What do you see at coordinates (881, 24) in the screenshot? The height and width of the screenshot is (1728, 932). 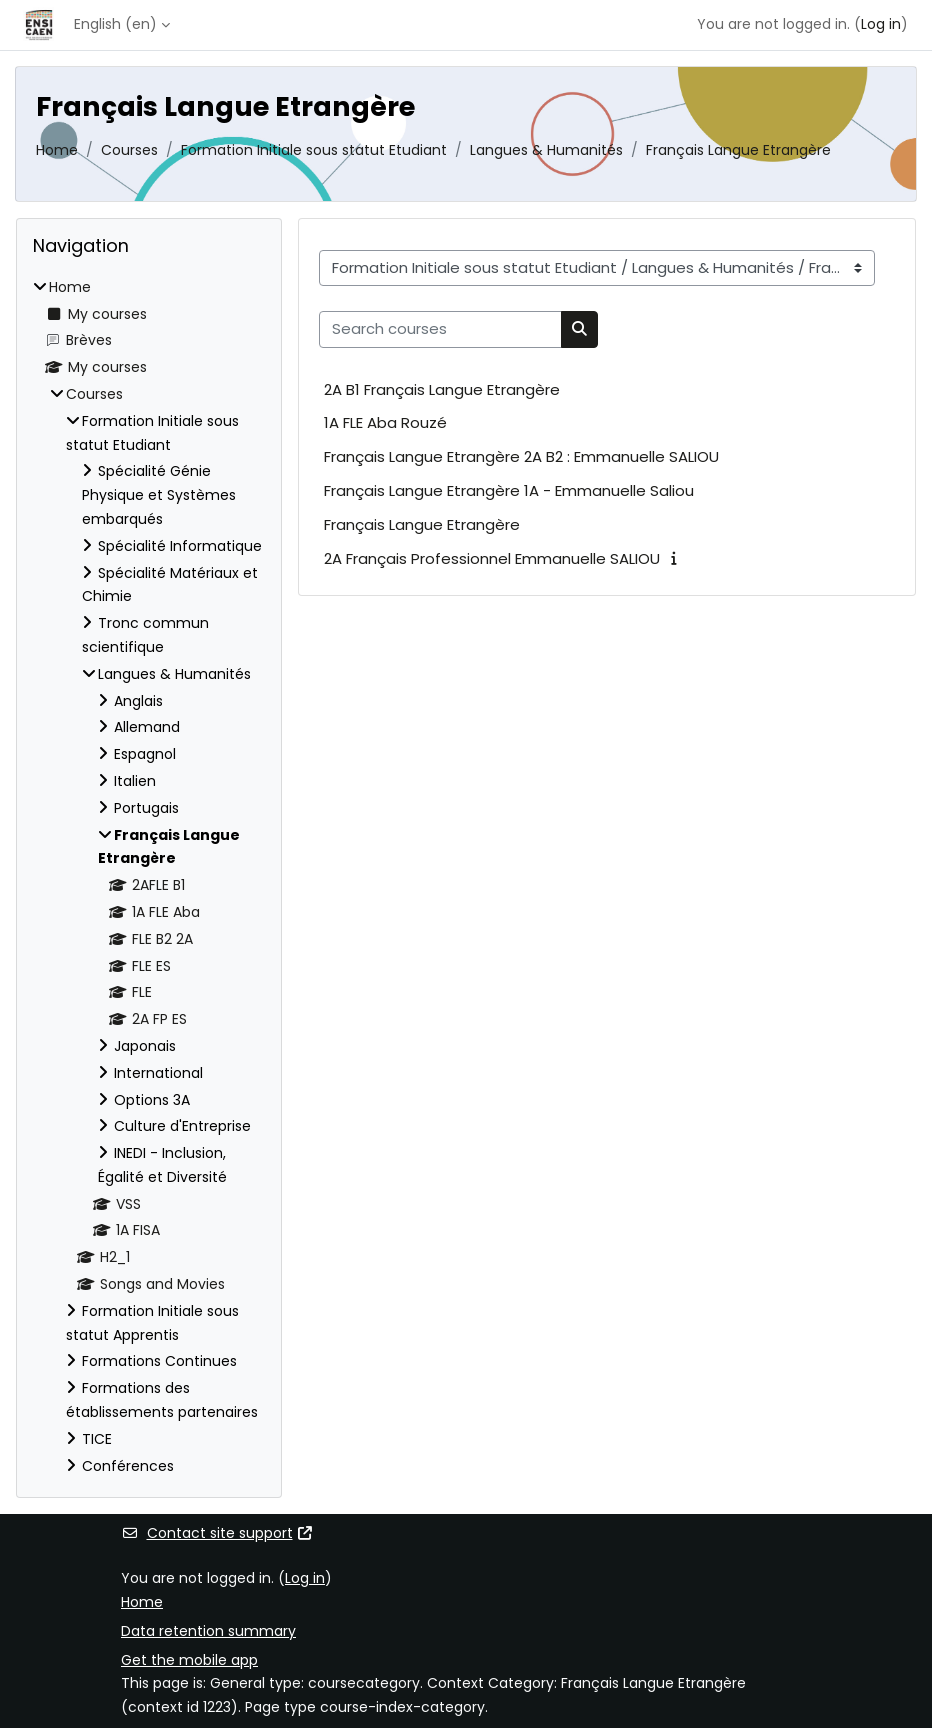 I see `Log in` at bounding box center [881, 24].